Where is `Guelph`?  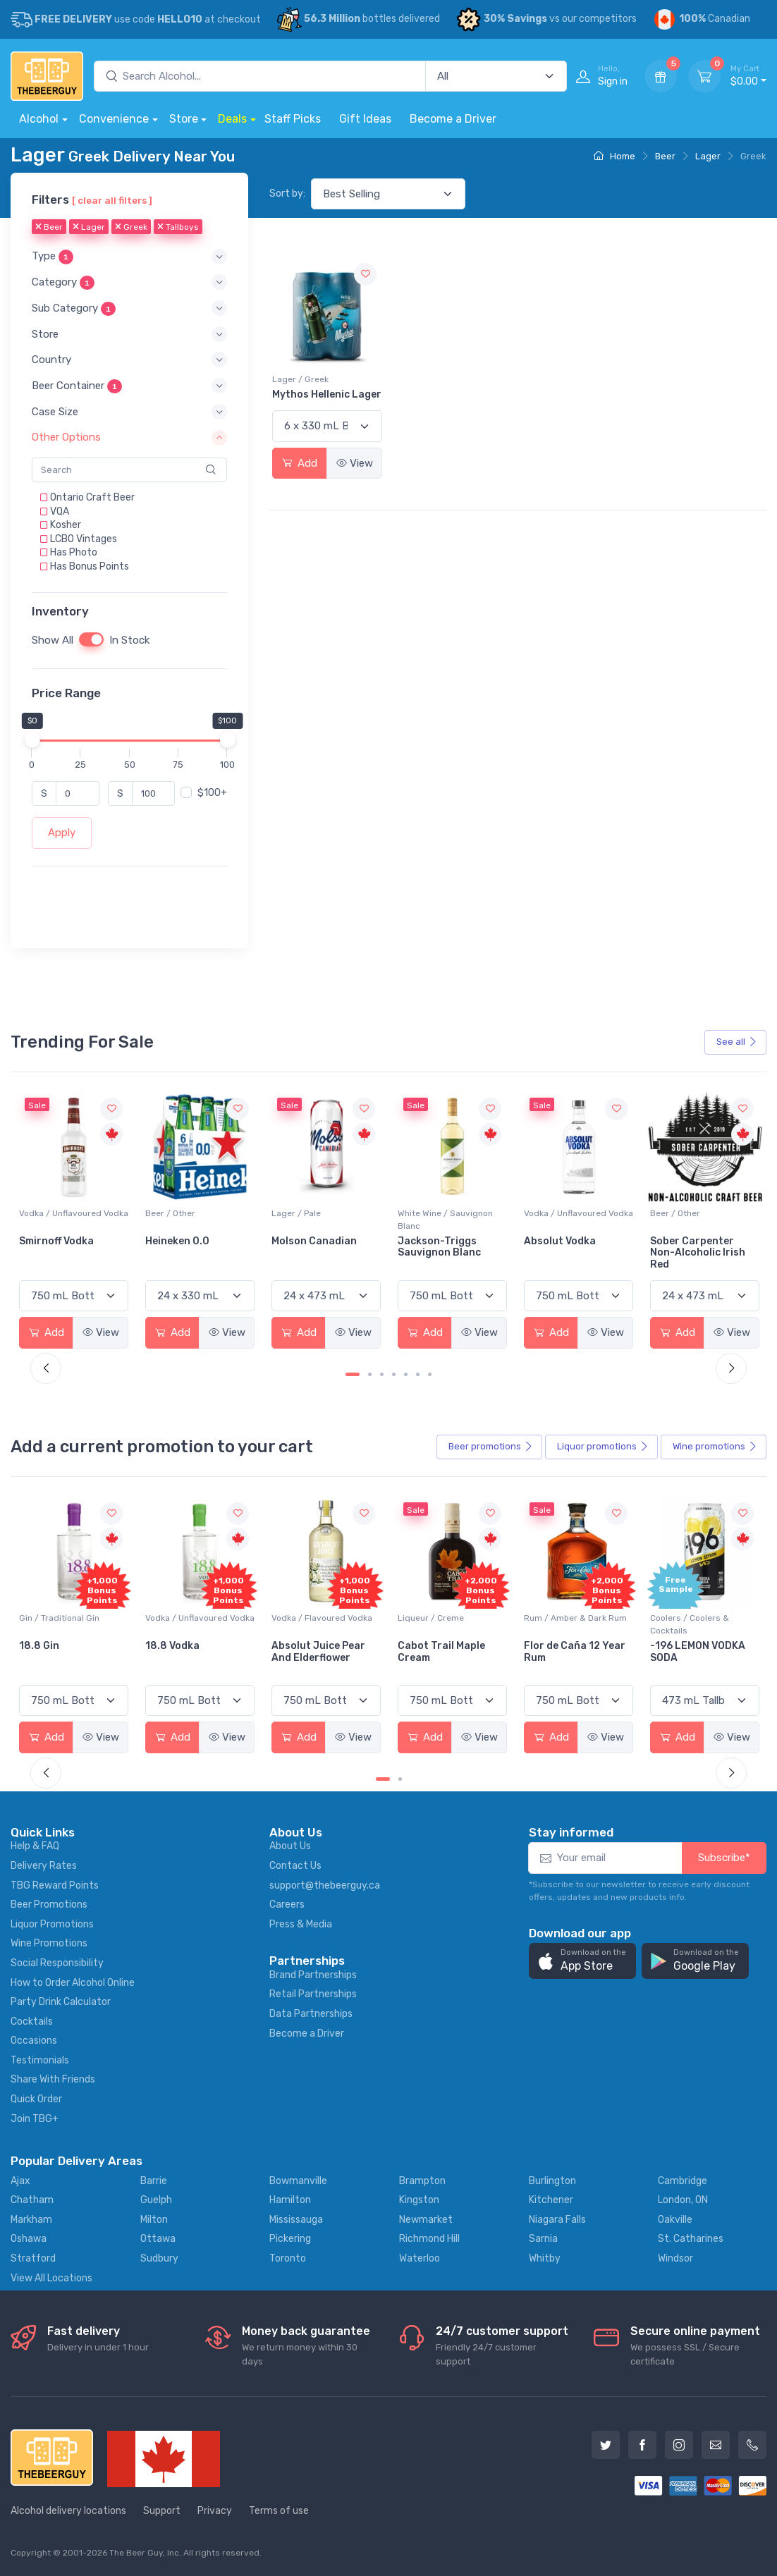
Guelph is located at coordinates (156, 2200).